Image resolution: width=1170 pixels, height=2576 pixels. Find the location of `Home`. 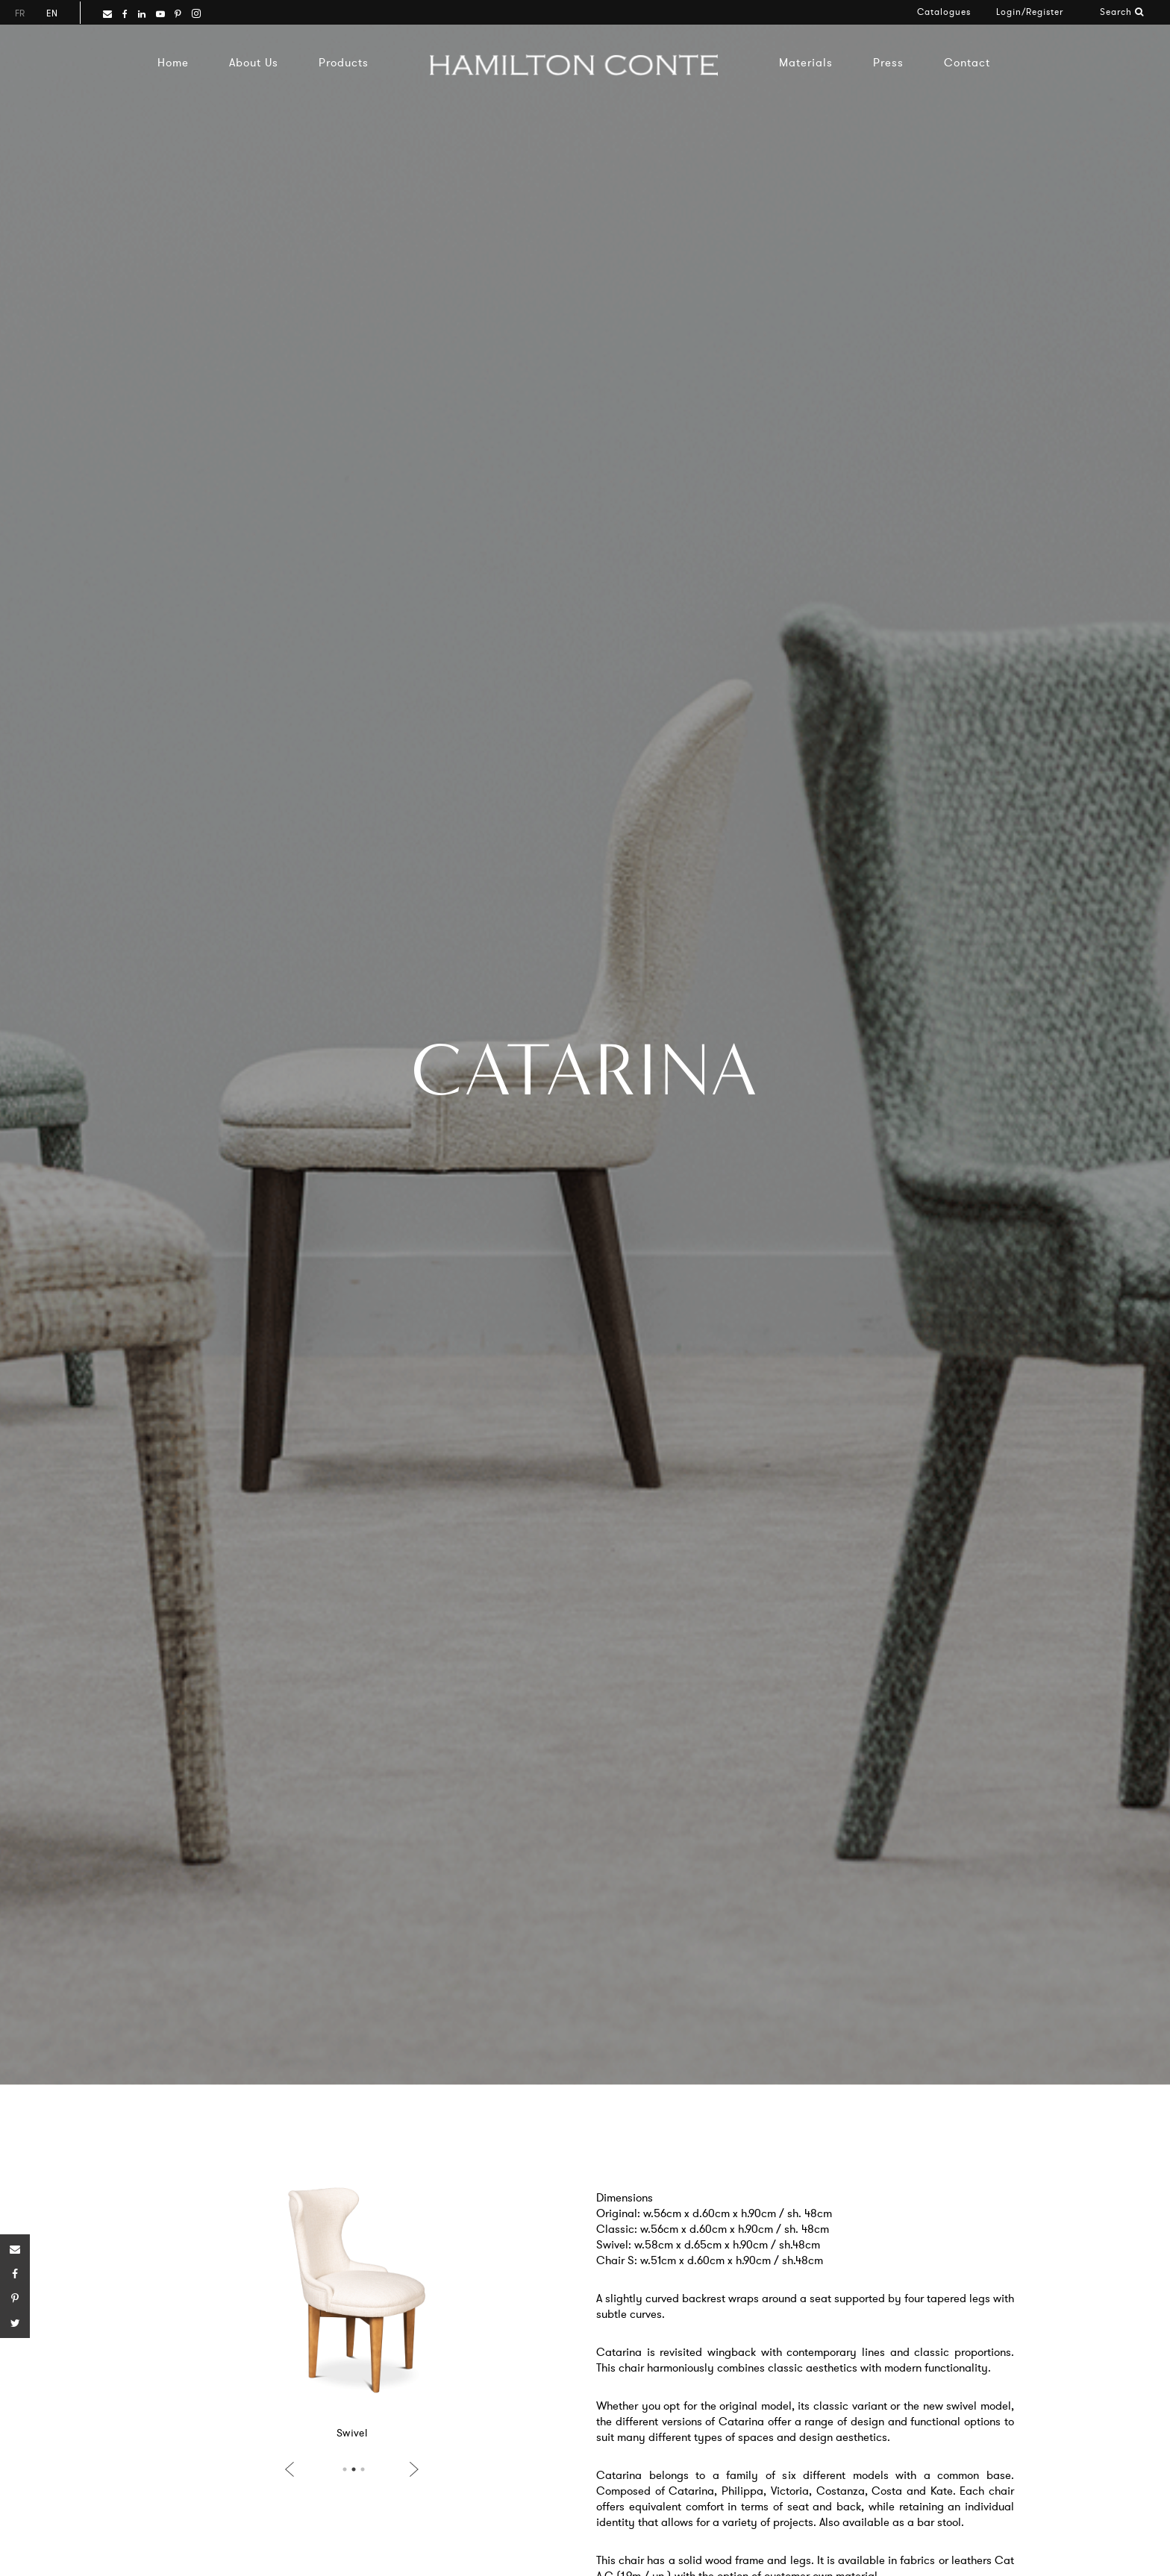

Home is located at coordinates (173, 62).